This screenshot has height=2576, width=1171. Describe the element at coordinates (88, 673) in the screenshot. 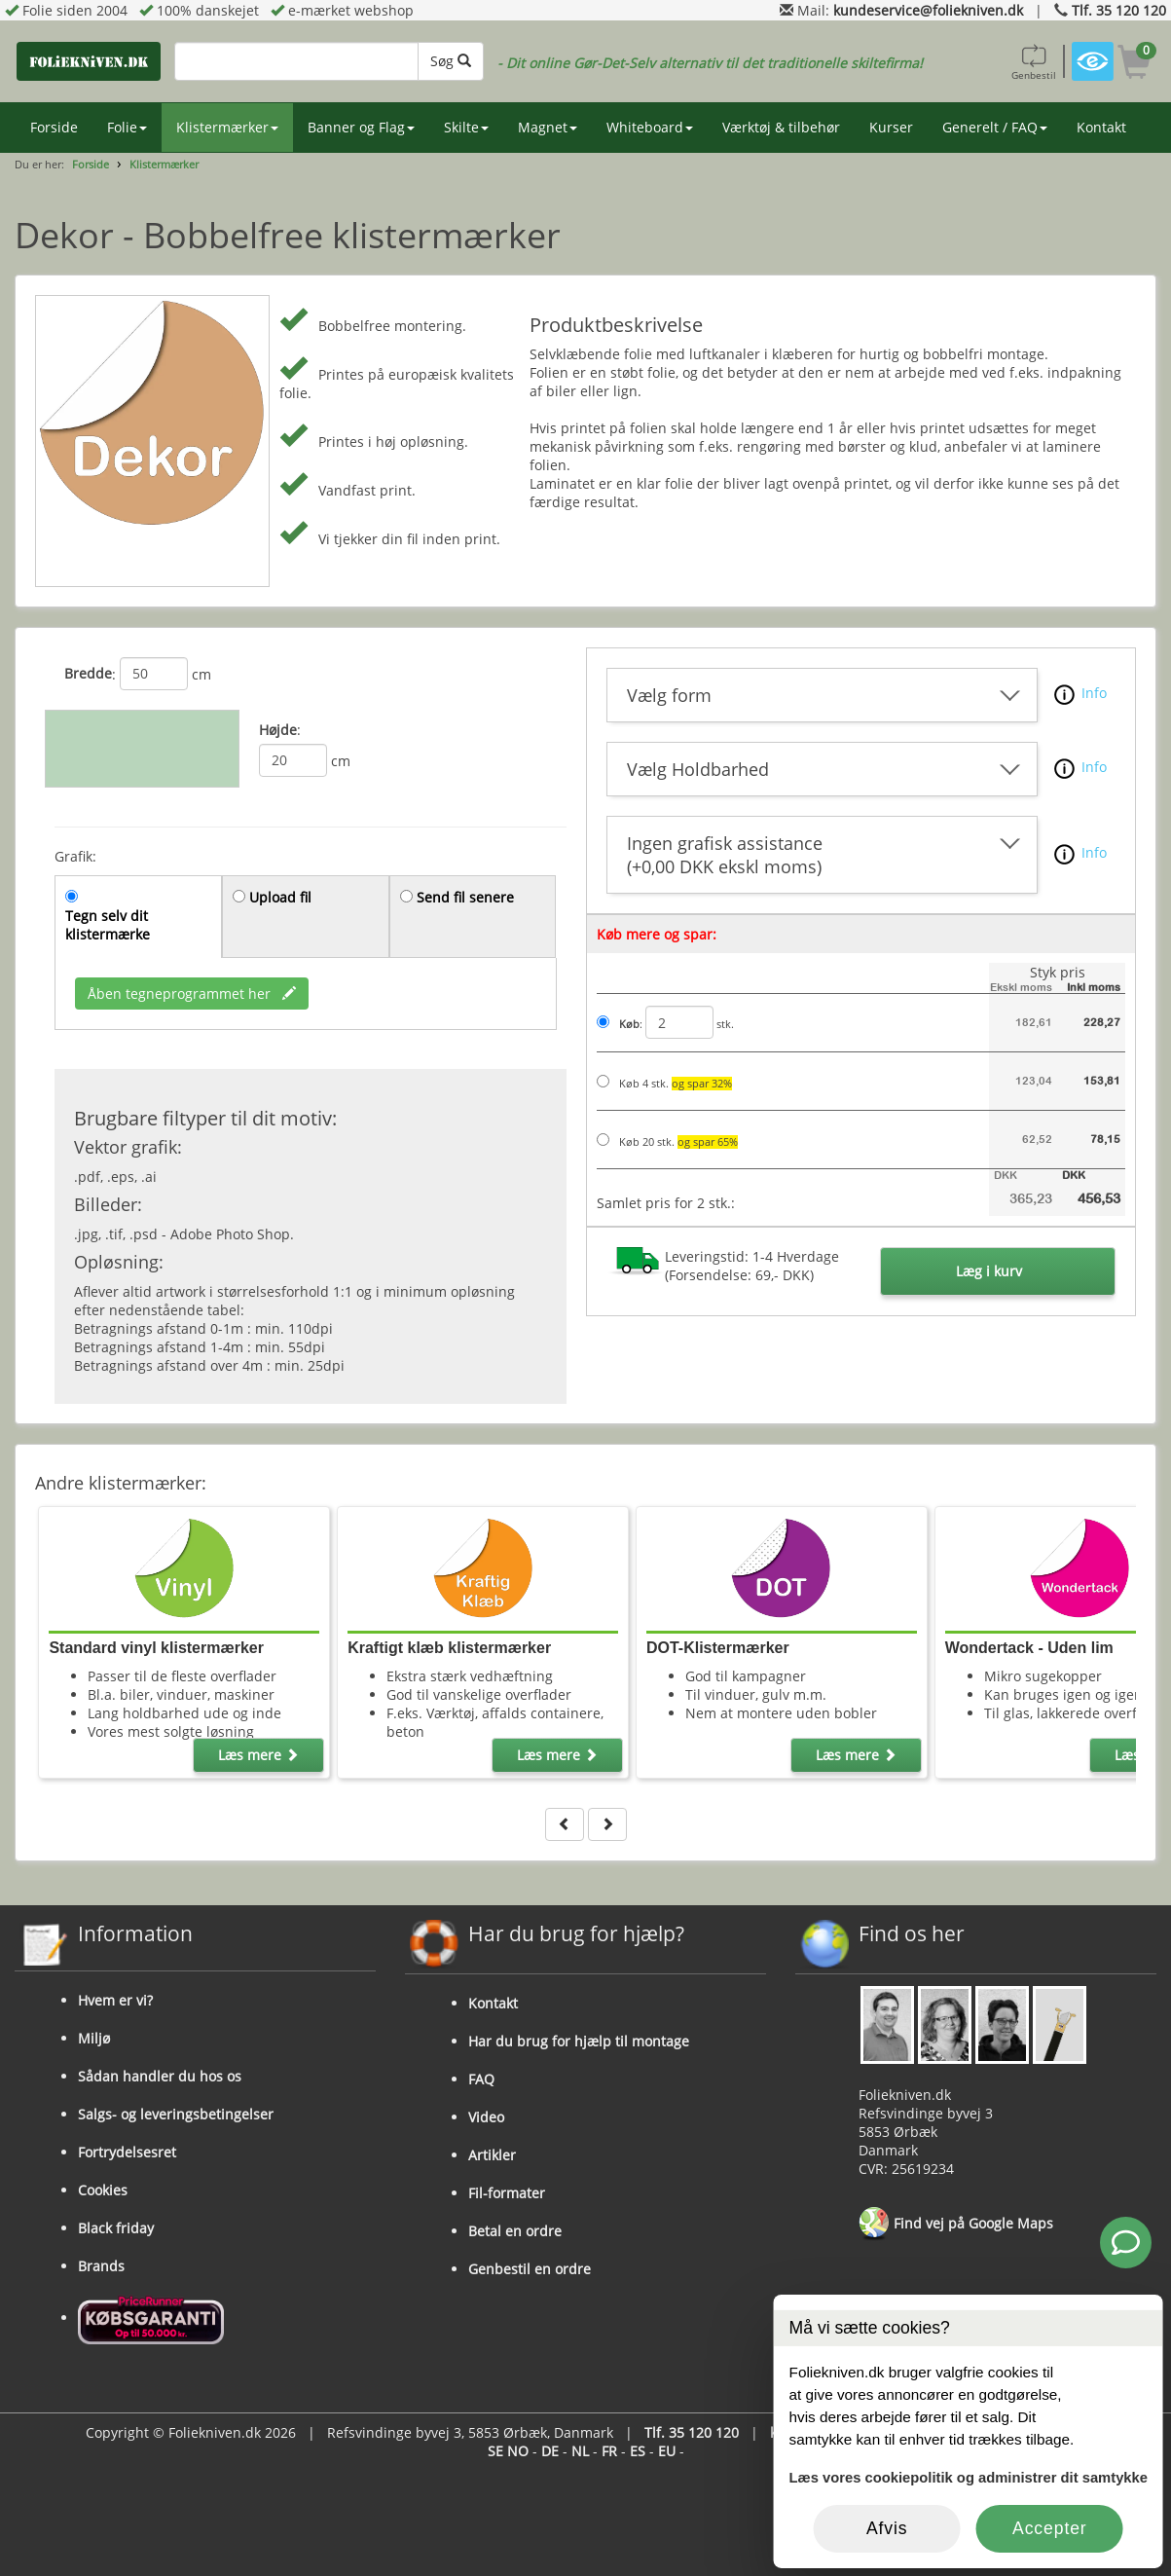

I see `Bredde` at that location.